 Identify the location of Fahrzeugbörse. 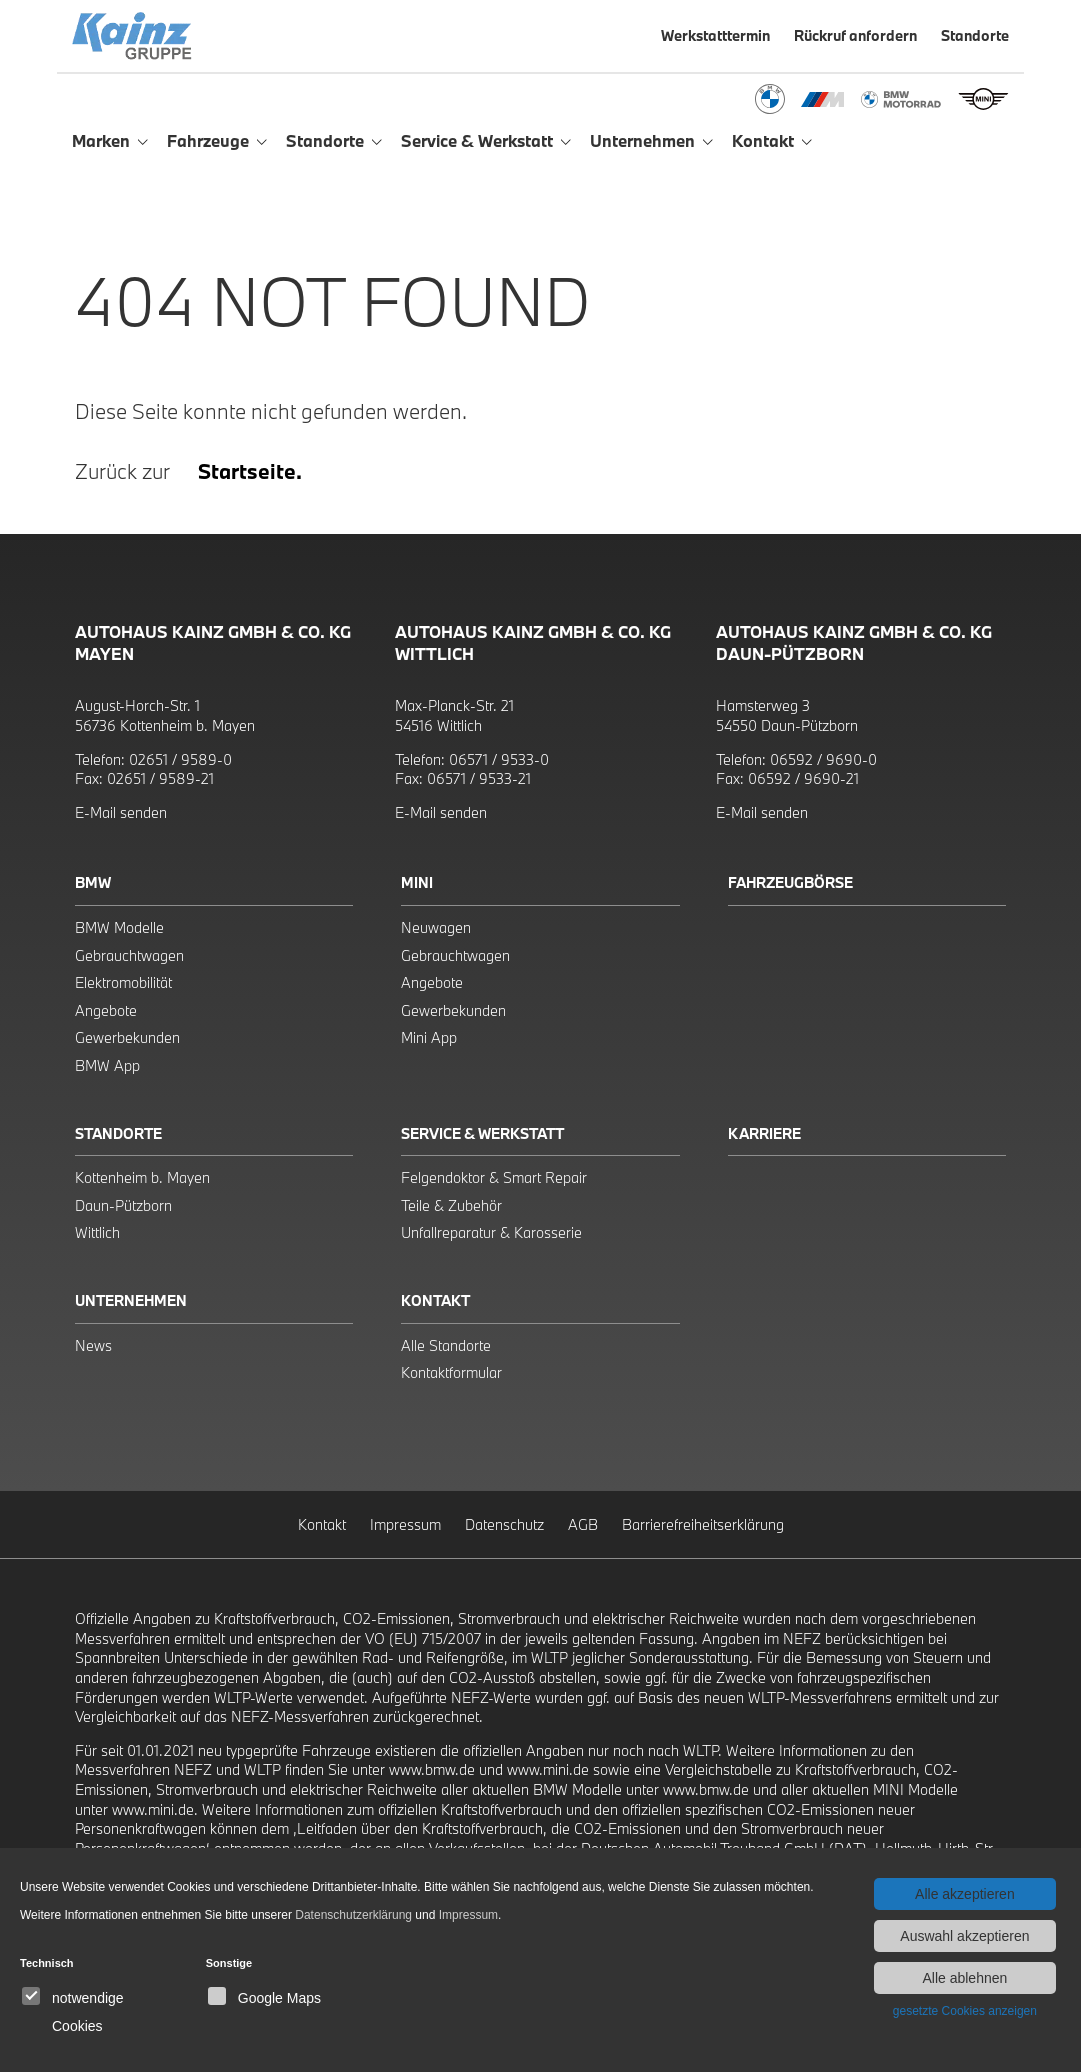
(790, 882).